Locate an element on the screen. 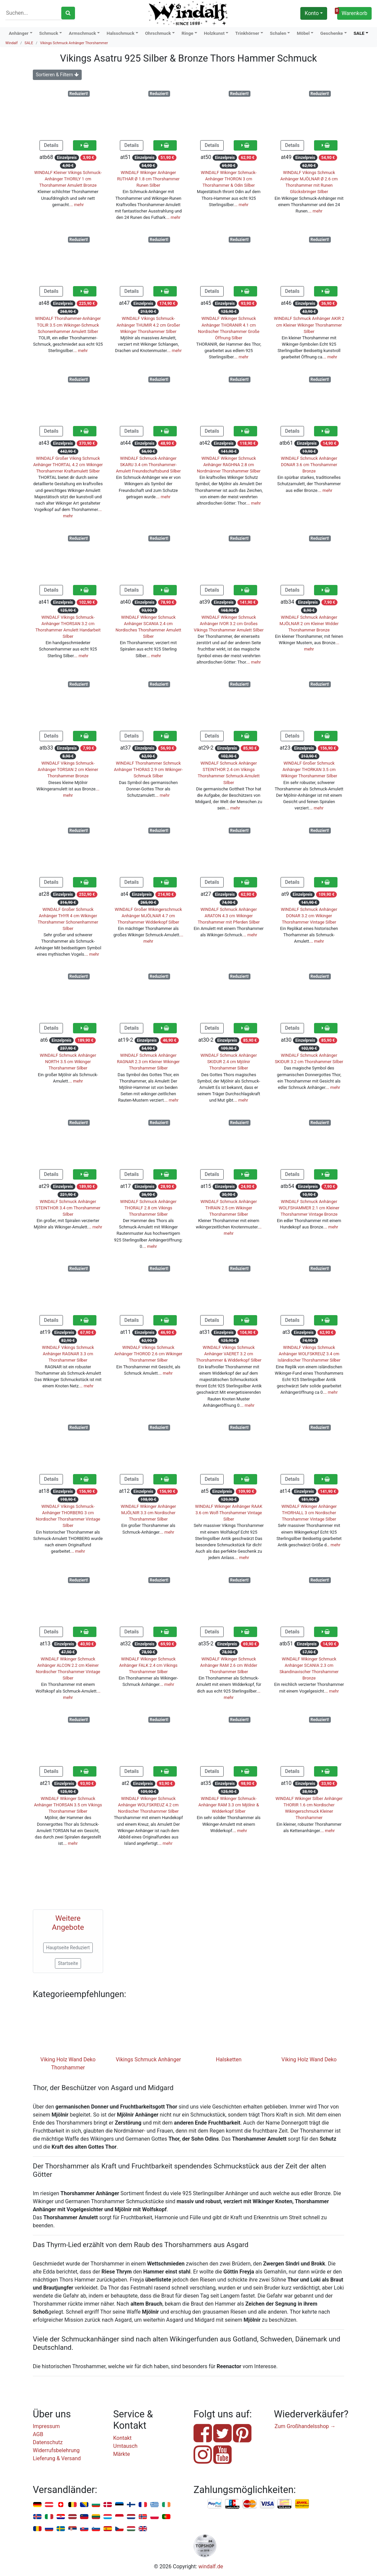 The image size is (377, 2576). WINDALF Thorshammer Schmuck Anhänger THORAS 2.9 cm Wikinger-Schmuck Silber is located at coordinates (148, 769).